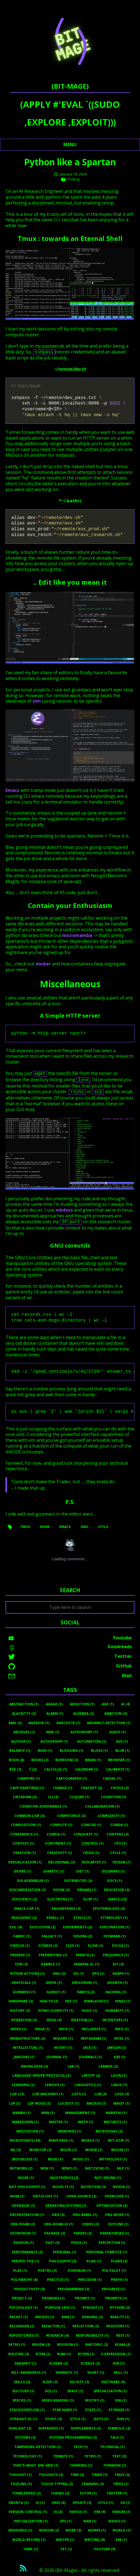 The height and width of the screenshot is (2576, 140). I want to click on Elisp (1), so click(90, 1899).